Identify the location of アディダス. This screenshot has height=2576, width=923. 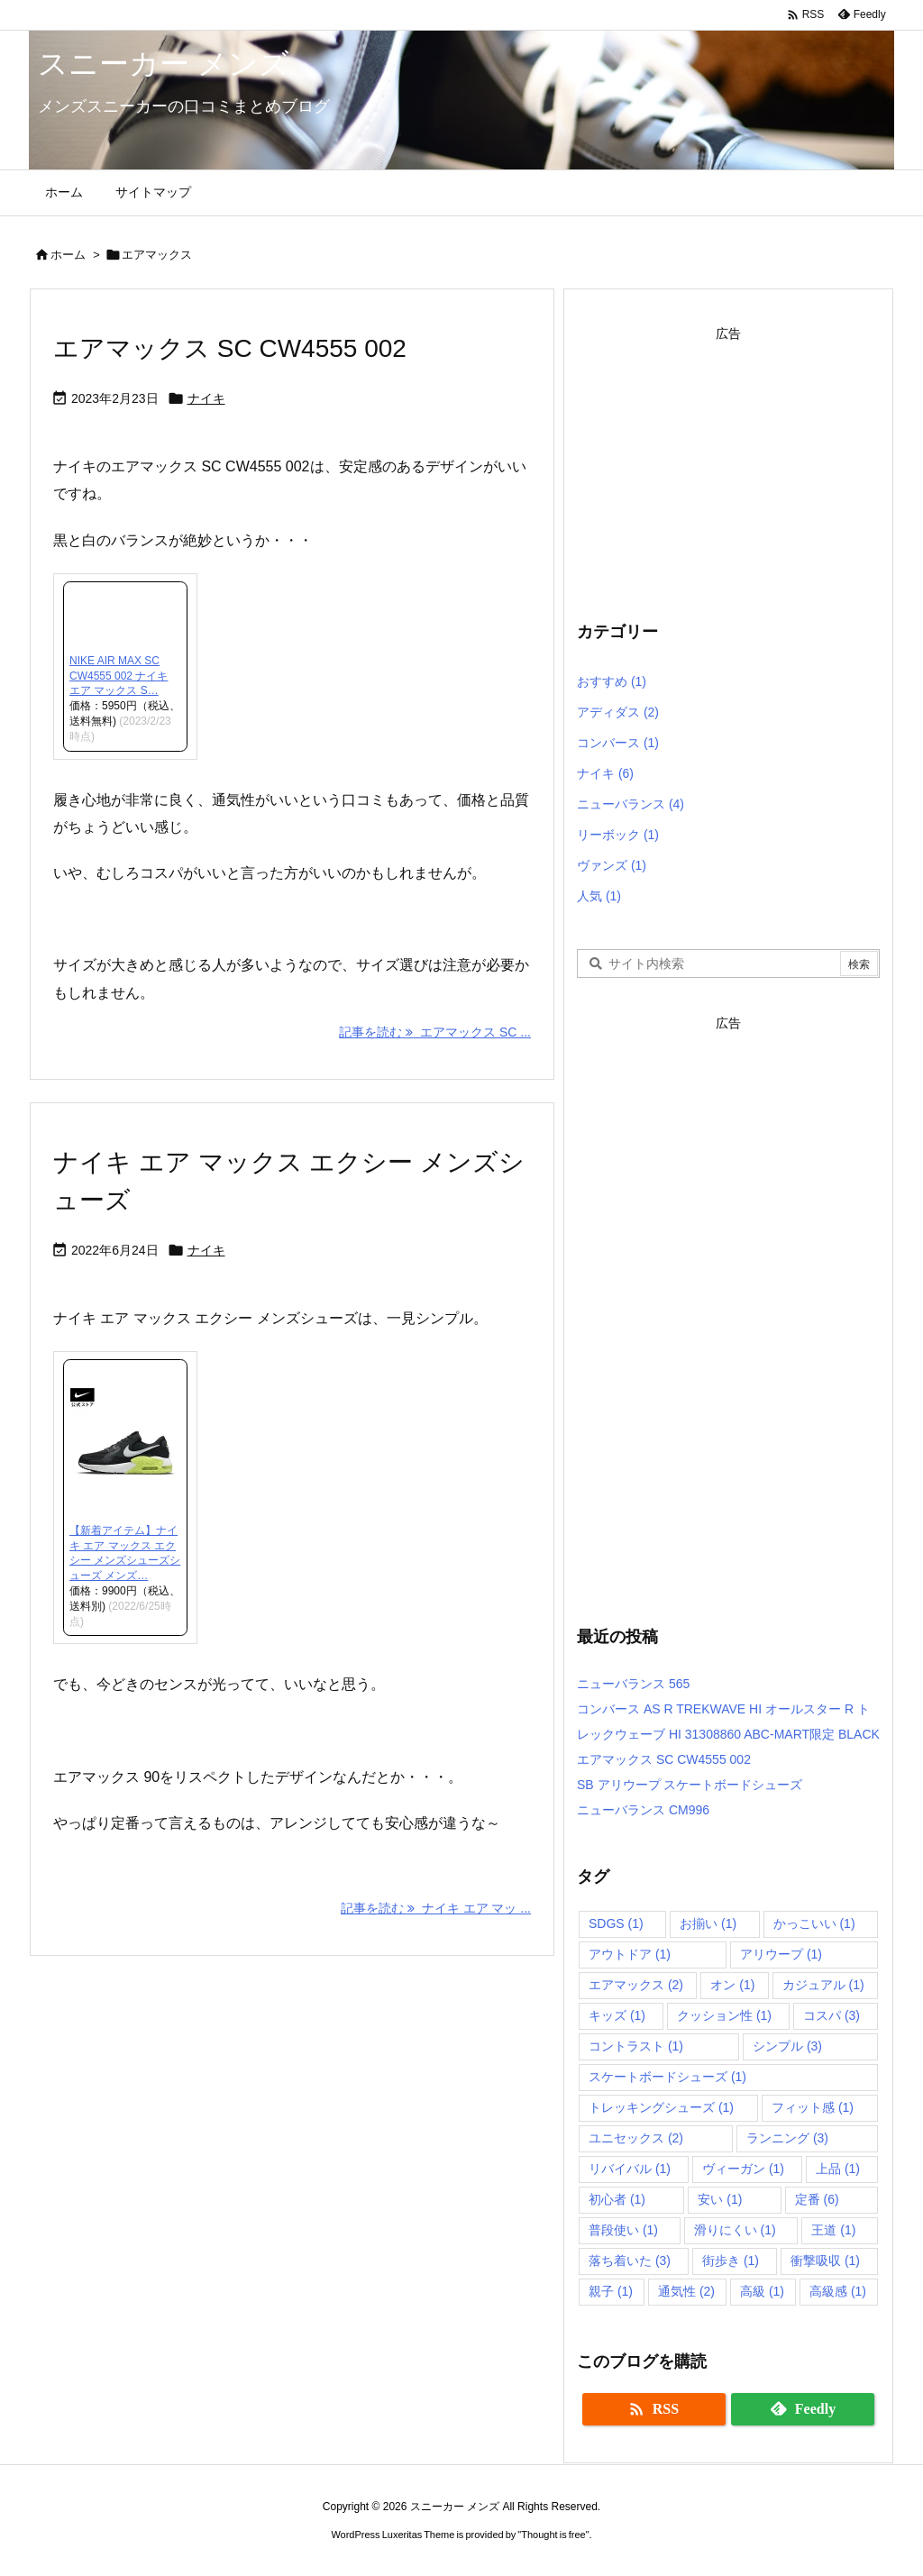
(618, 712).